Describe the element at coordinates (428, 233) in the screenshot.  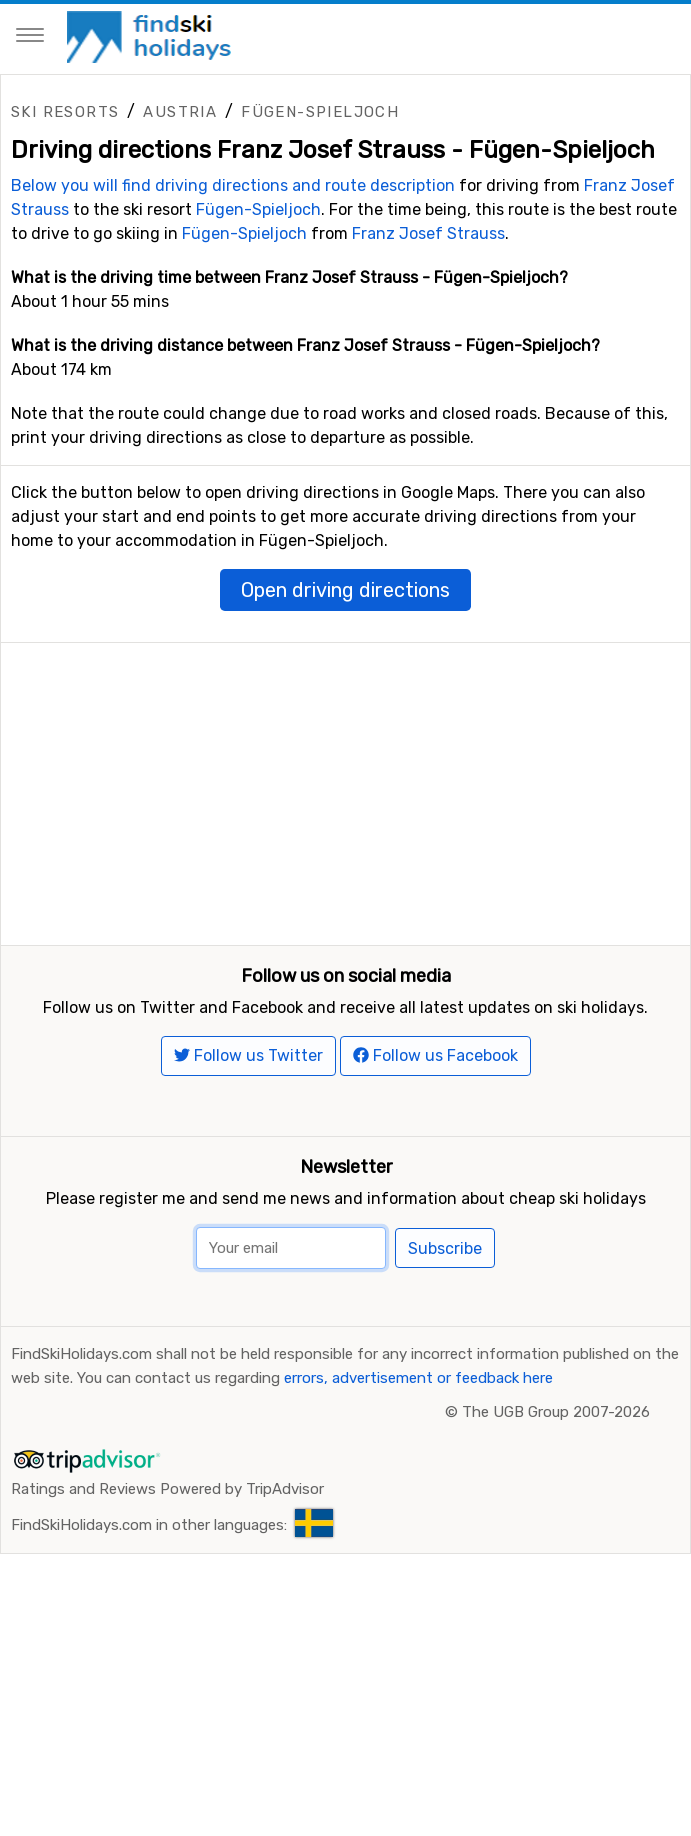
I see `Franz Josef Strauss` at that location.